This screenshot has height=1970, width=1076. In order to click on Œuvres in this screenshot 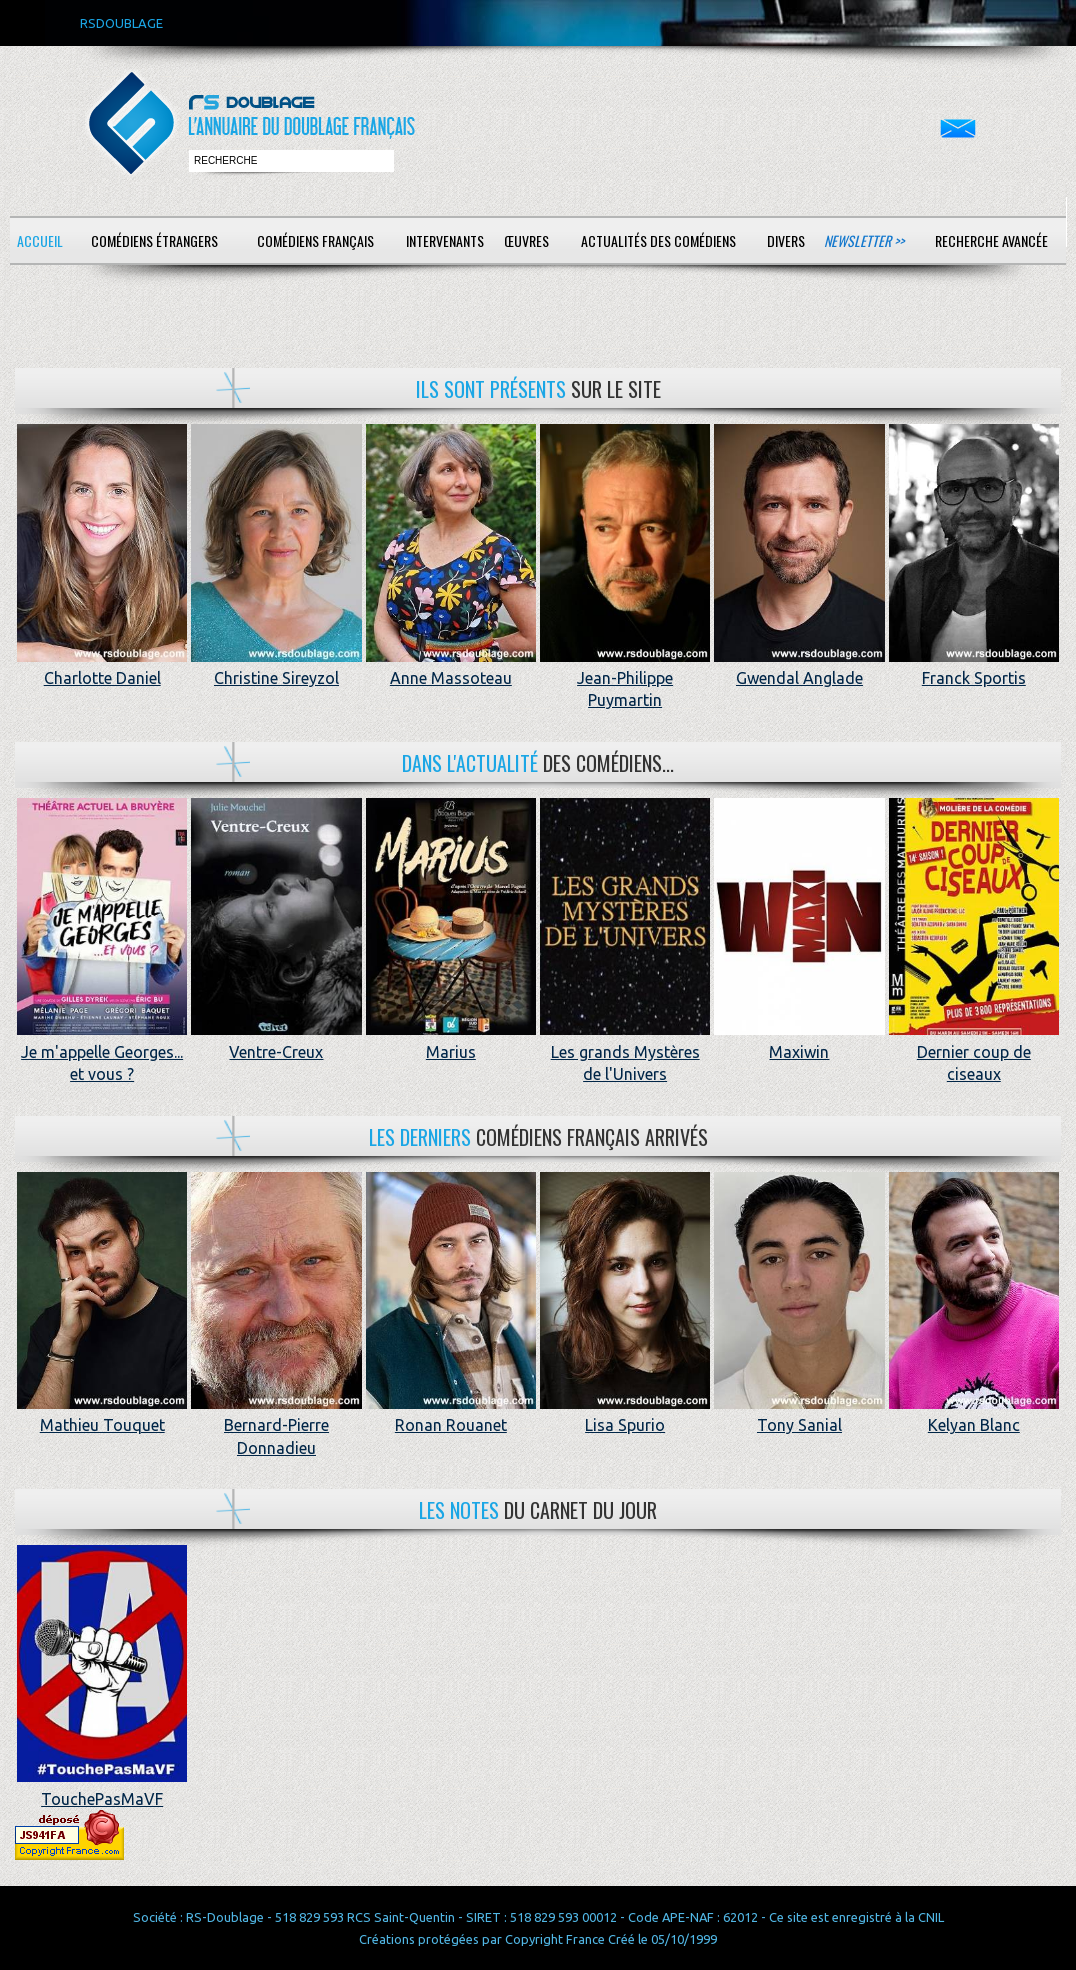, I will do `click(526, 240)`.